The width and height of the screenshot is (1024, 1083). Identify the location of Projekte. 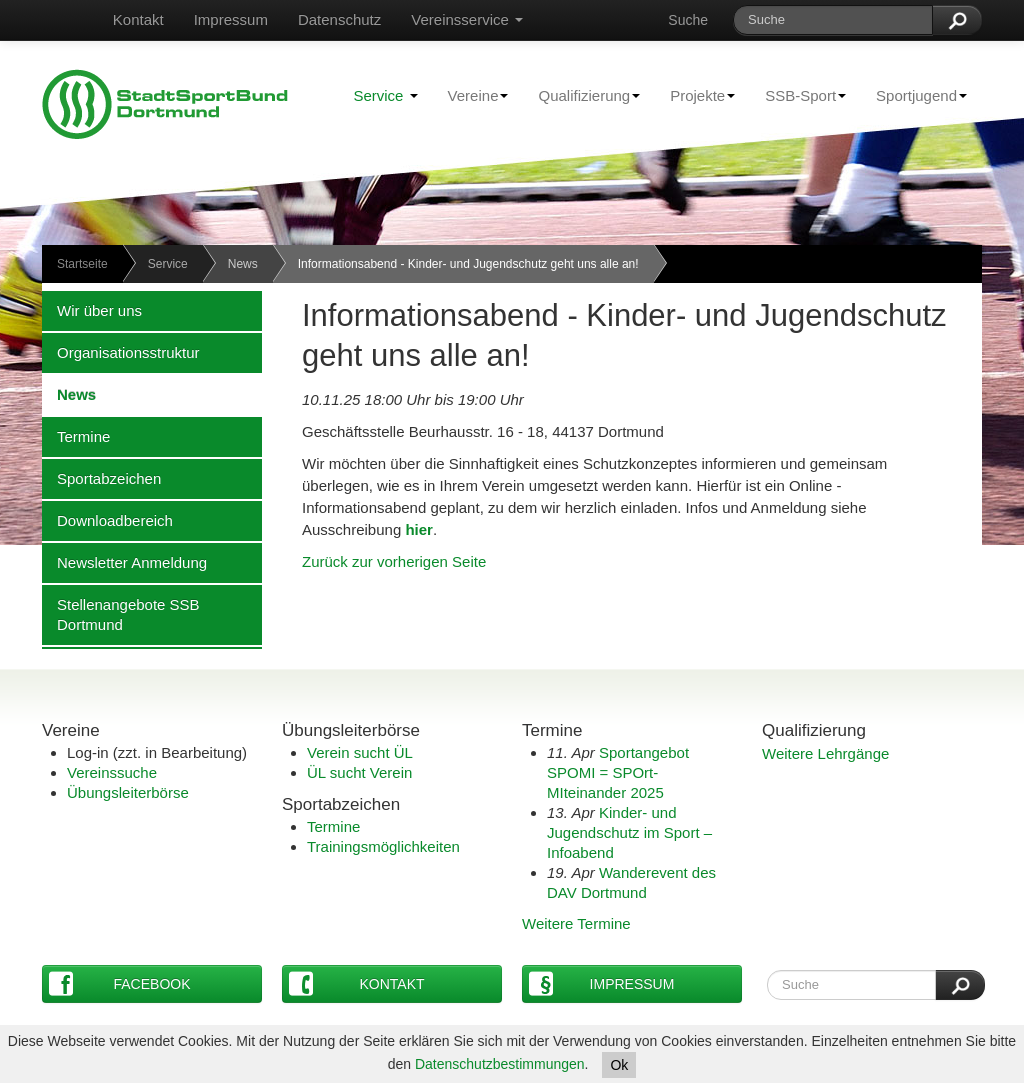
(695, 95).